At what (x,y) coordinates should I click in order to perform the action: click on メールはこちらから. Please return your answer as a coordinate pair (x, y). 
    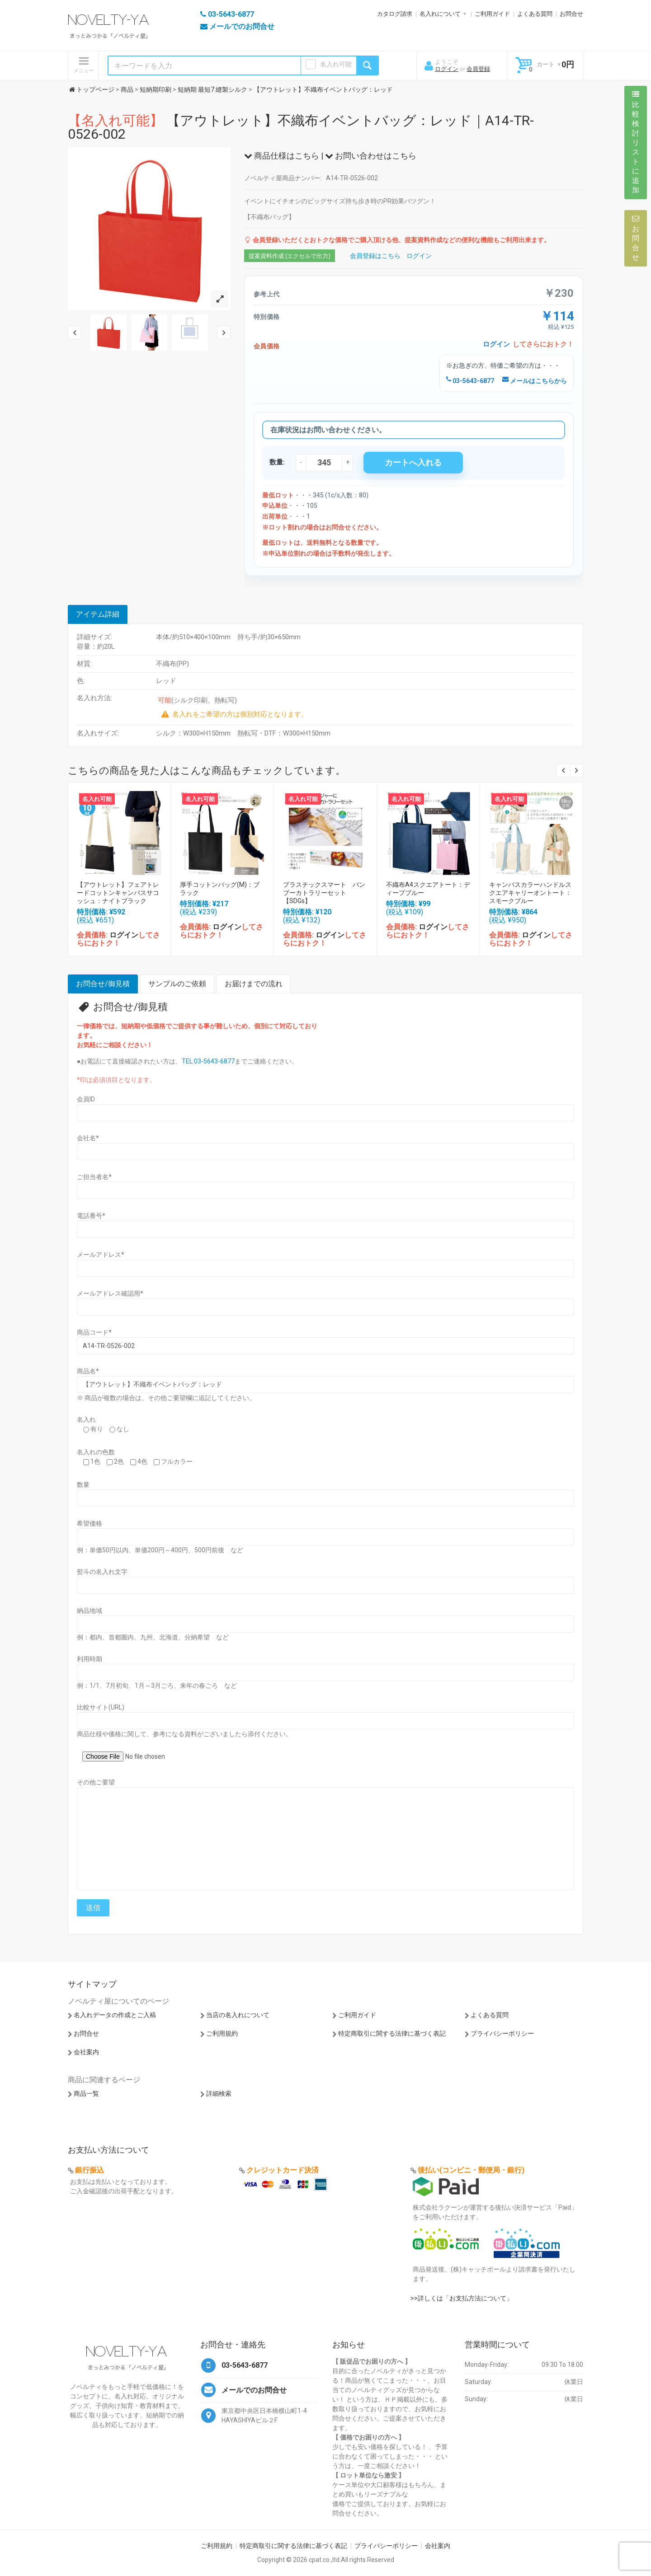
    Looking at the image, I should click on (534, 380).